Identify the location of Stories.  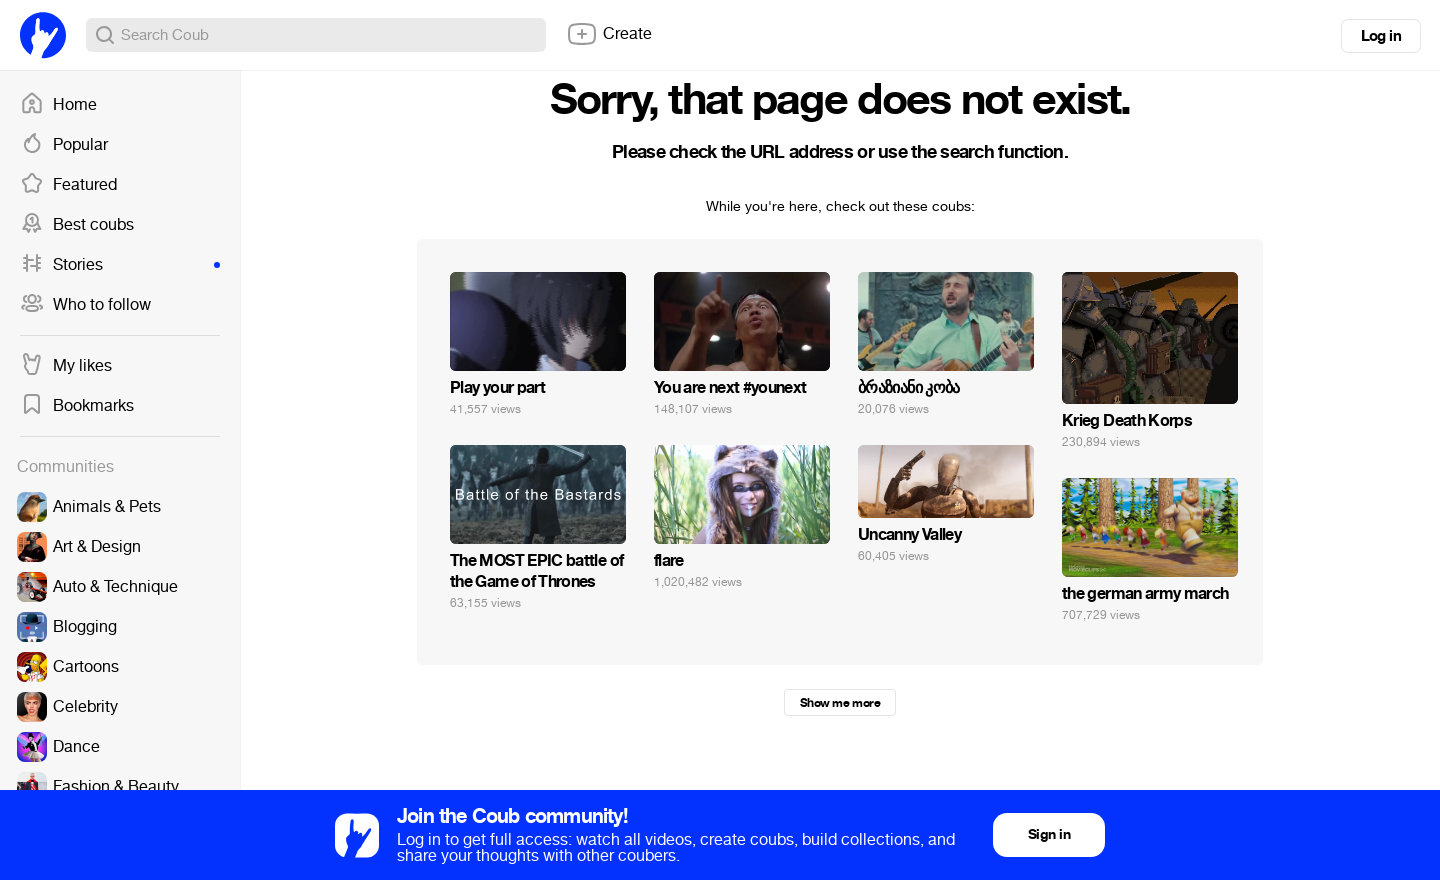
(120, 265).